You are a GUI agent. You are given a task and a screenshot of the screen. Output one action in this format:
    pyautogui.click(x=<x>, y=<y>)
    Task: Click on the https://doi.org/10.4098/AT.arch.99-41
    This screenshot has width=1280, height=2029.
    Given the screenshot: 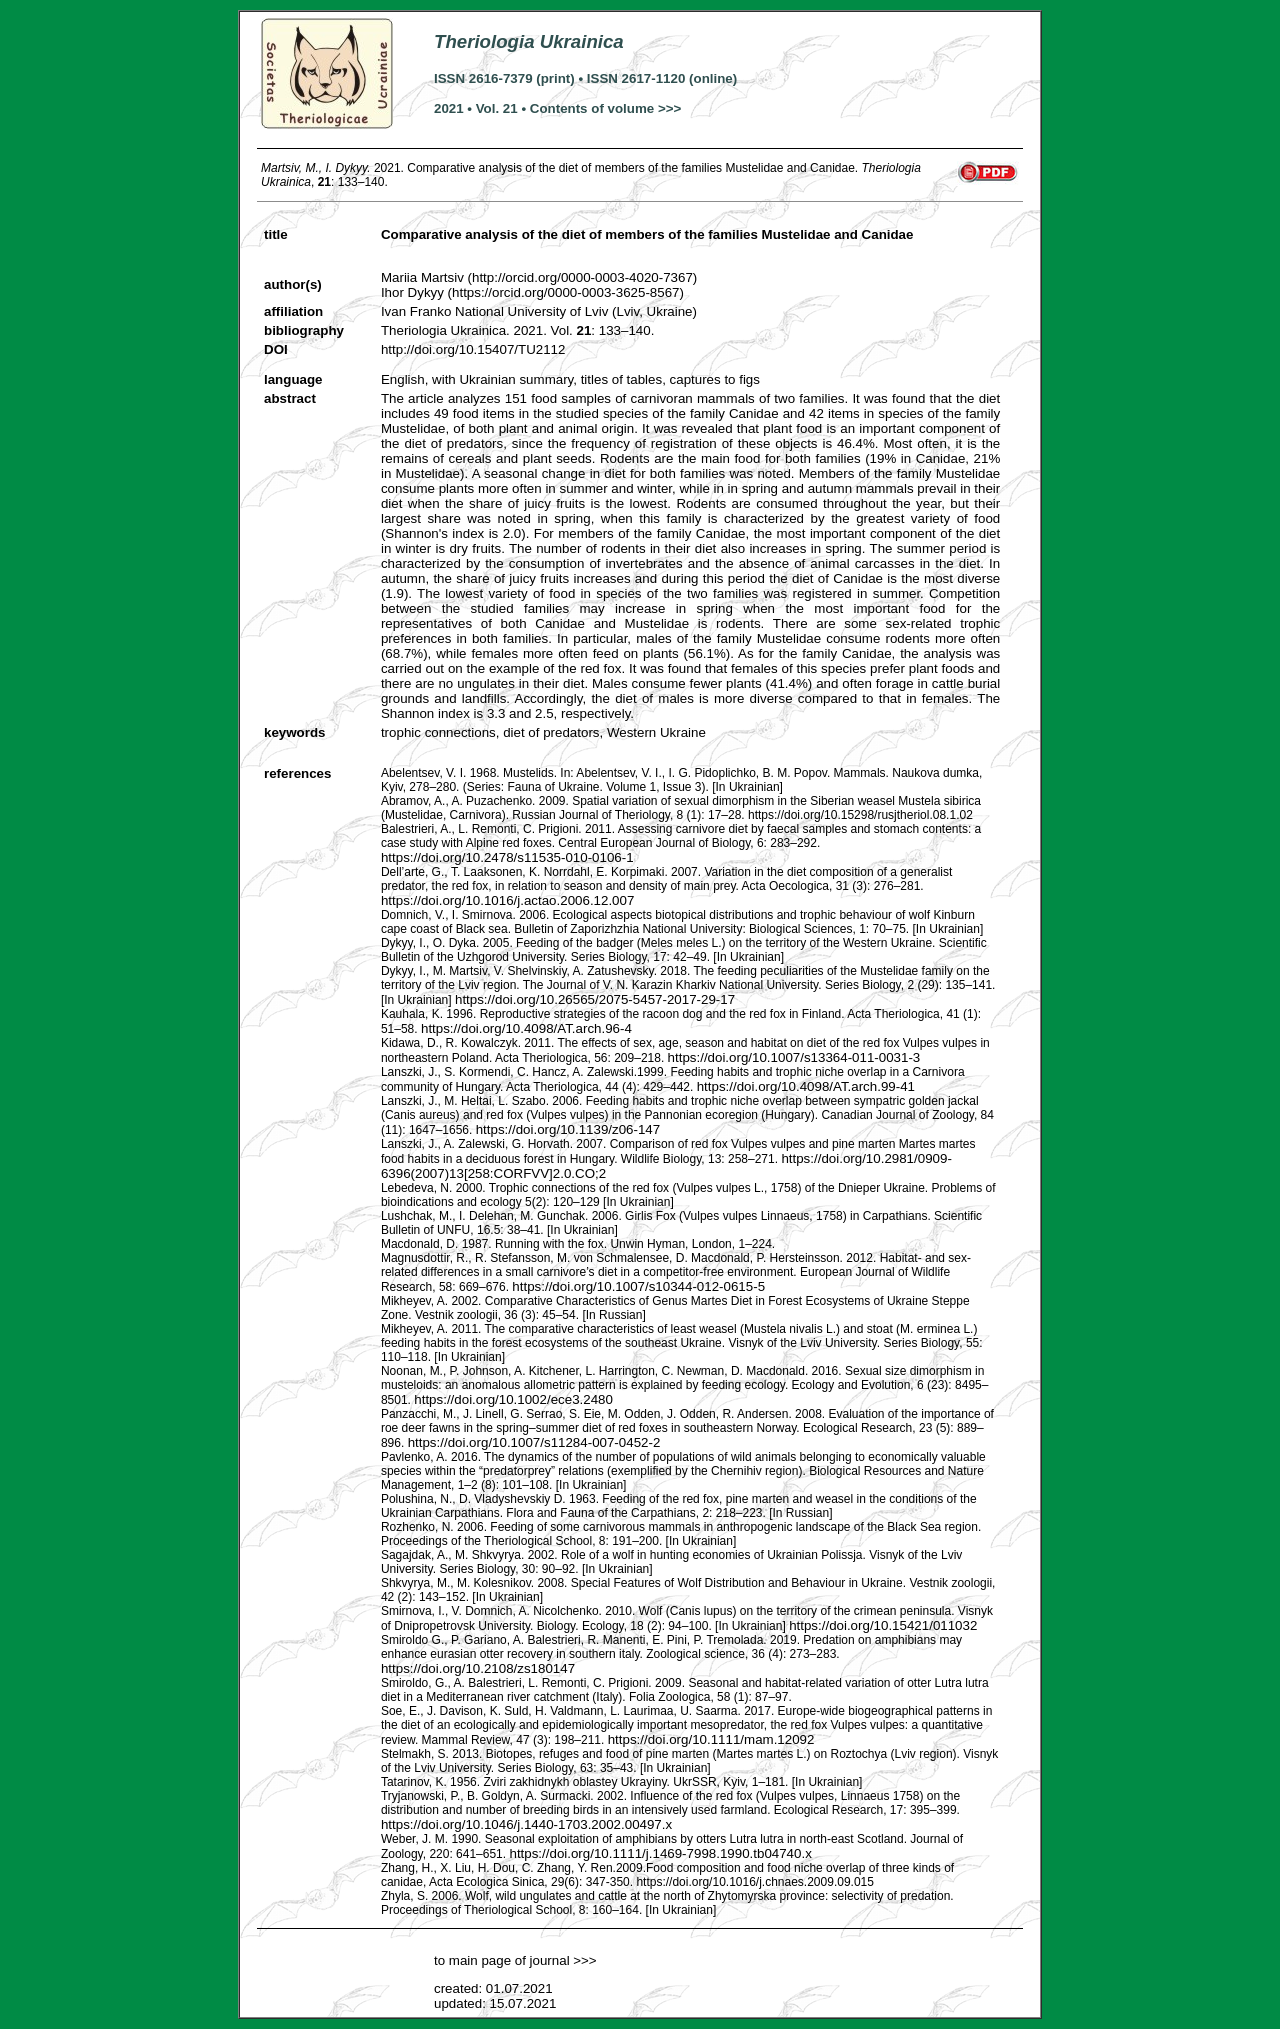 What is the action you would take?
    pyautogui.click(x=806, y=1086)
    